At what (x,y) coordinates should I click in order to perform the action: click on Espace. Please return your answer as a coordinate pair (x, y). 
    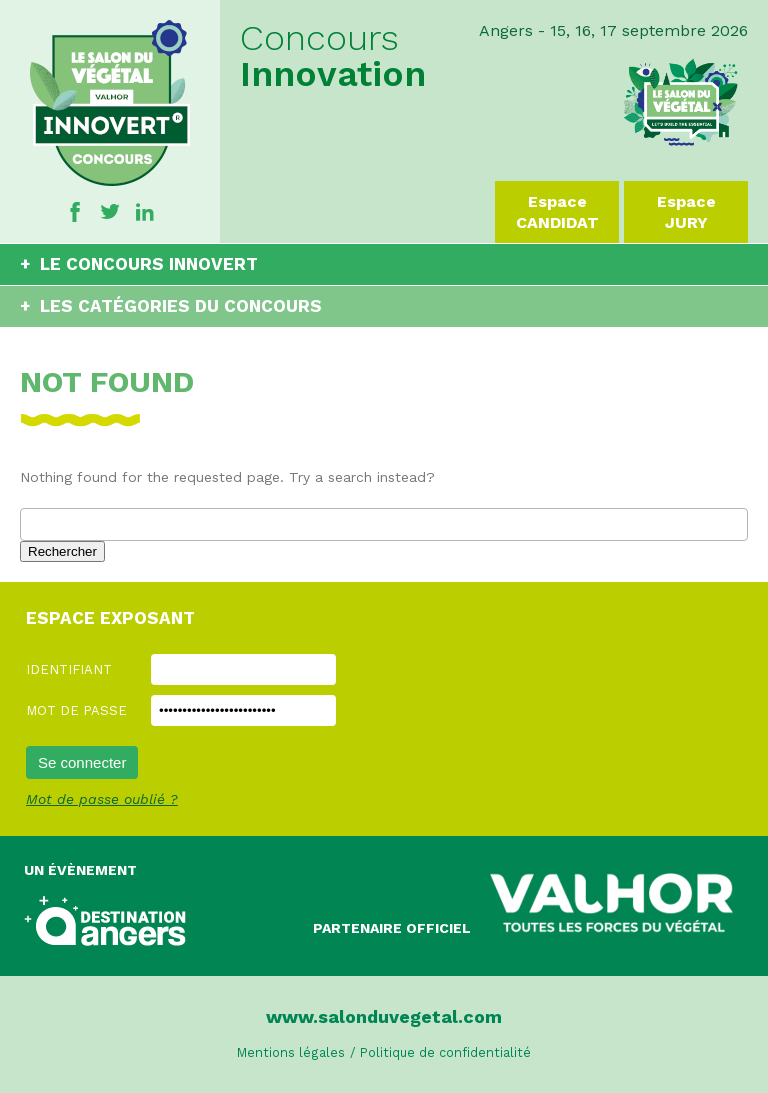
    Looking at the image, I should click on (557, 212).